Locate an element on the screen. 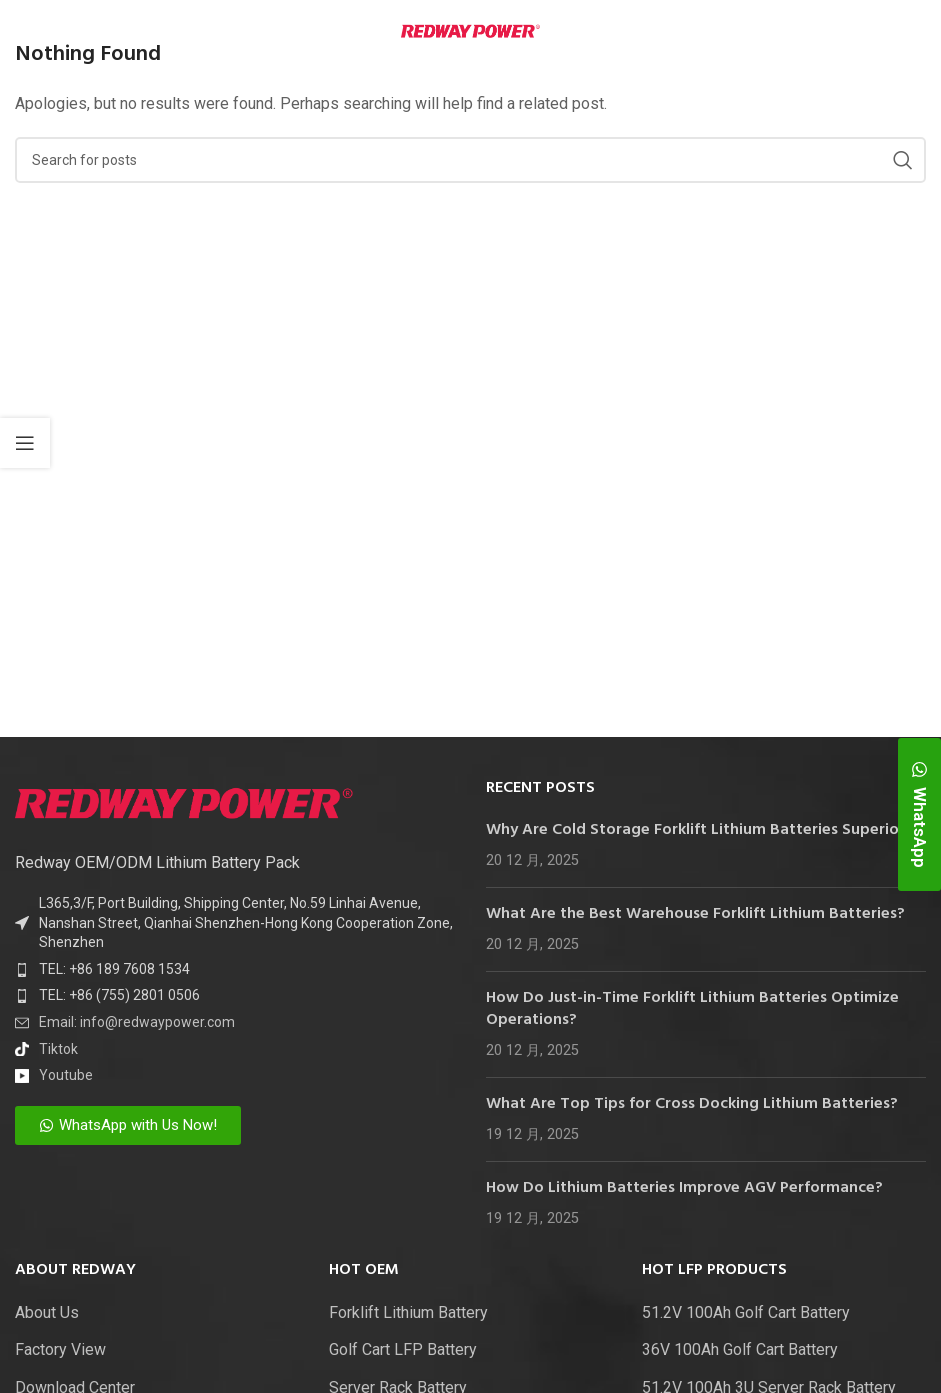 The width and height of the screenshot is (941, 1393). Email: info@redwaypower.com is located at coordinates (137, 1022).